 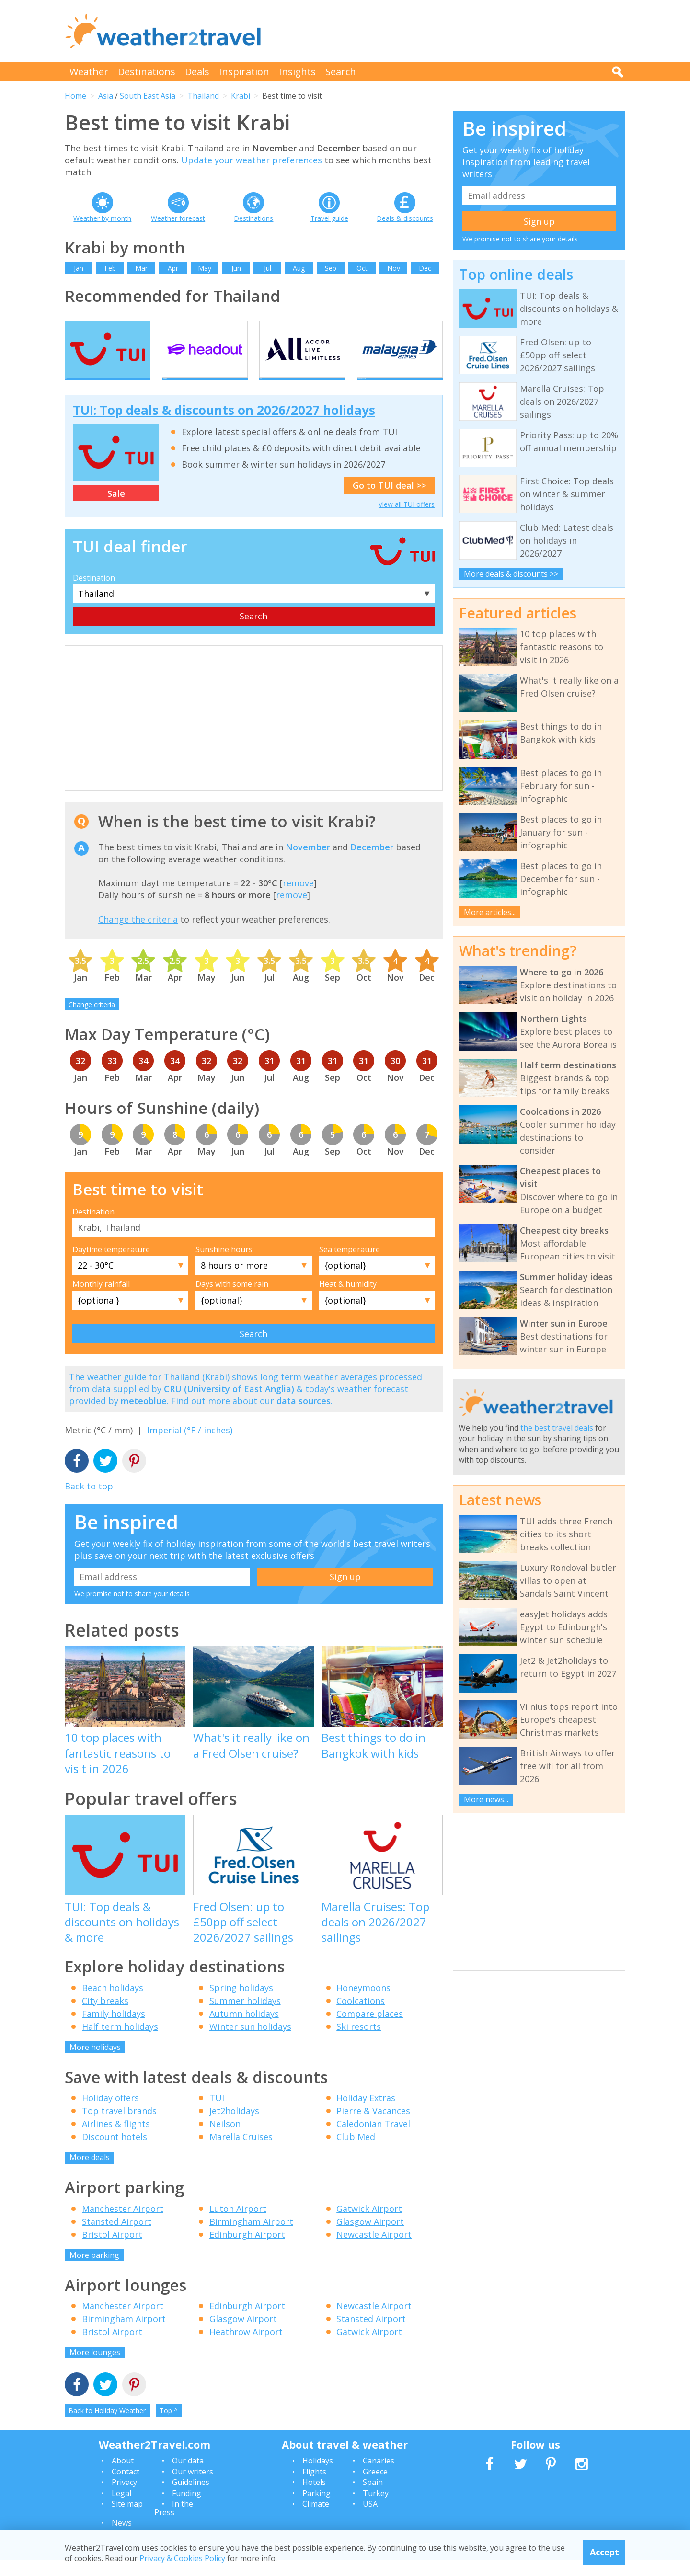 What do you see at coordinates (298, 899) in the screenshot?
I see `remove` at bounding box center [298, 899].